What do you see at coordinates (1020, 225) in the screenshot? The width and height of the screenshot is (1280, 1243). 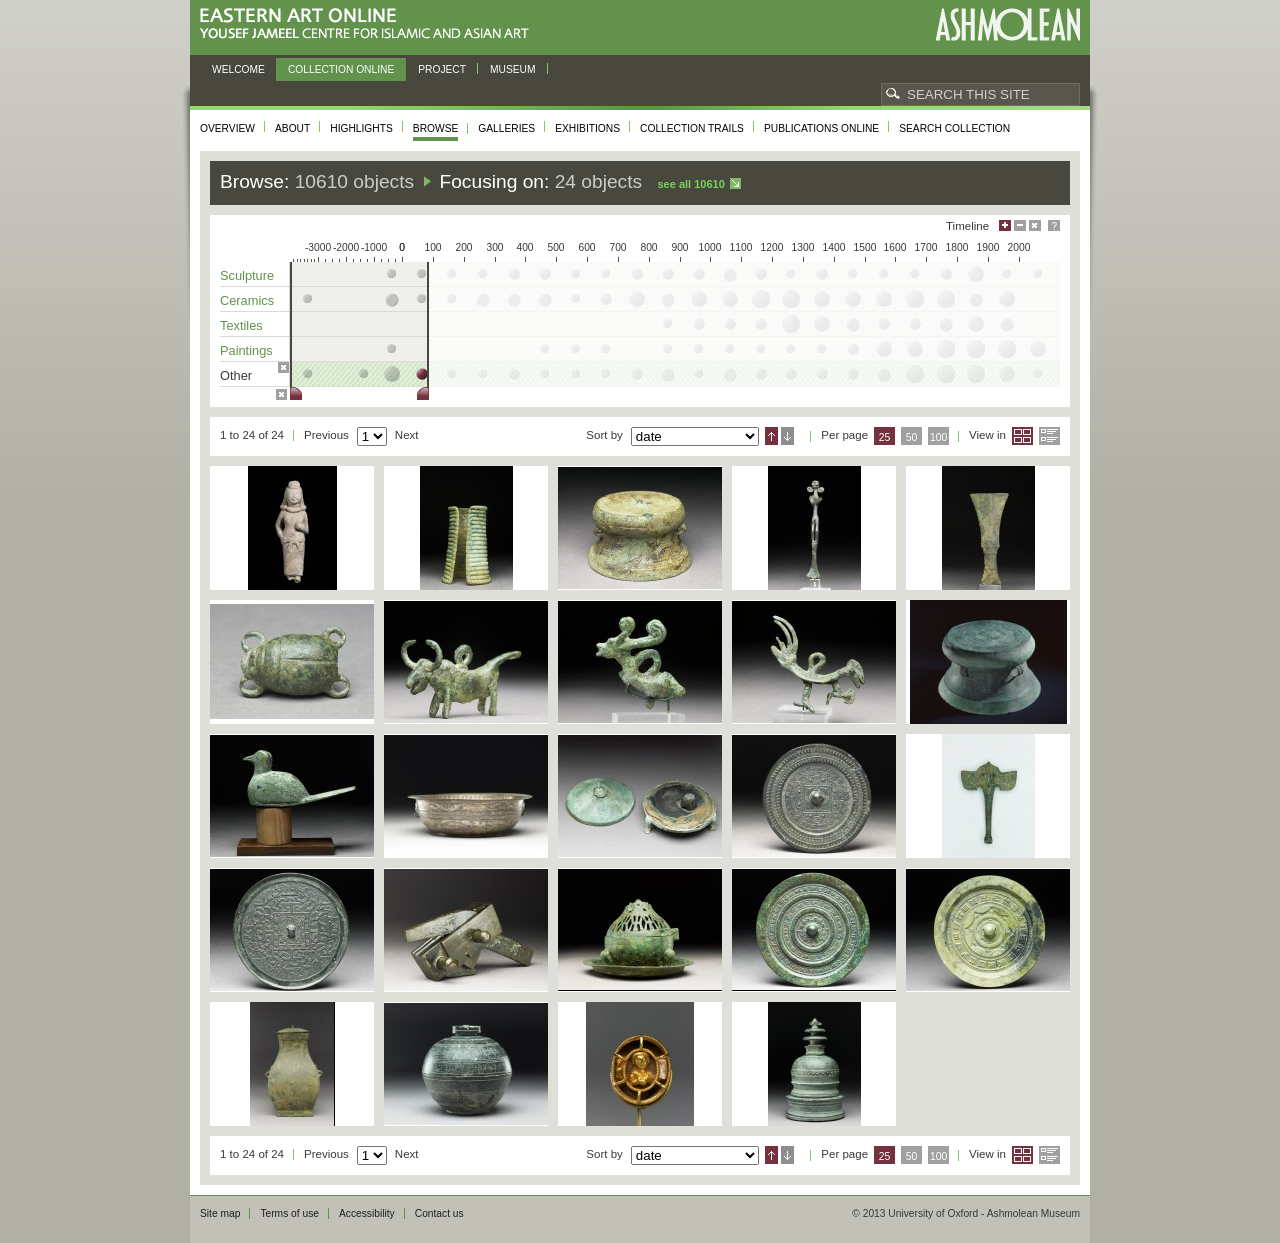 I see `Minimise` at bounding box center [1020, 225].